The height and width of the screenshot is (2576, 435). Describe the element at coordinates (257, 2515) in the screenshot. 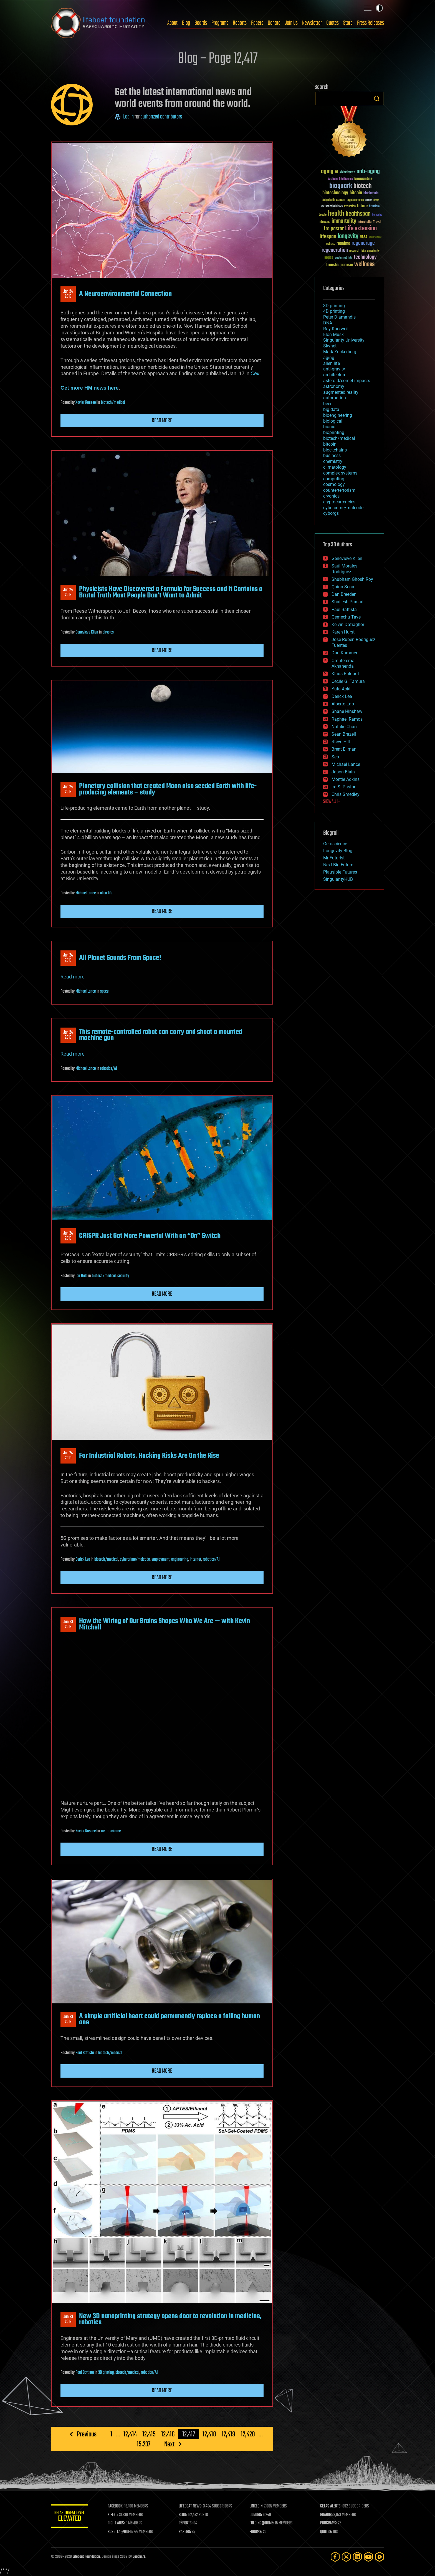

I see `DONORS:` at that location.